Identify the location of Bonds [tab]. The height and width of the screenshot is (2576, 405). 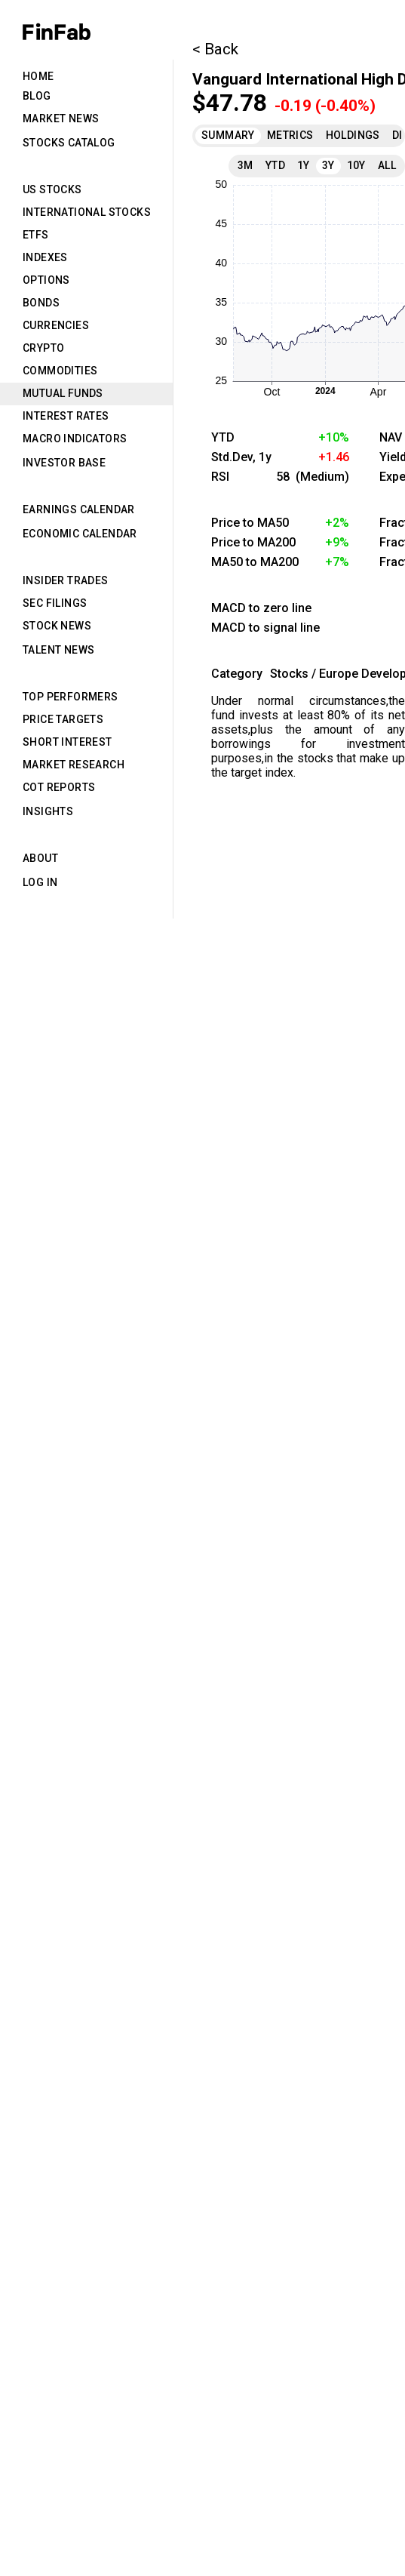
(41, 303).